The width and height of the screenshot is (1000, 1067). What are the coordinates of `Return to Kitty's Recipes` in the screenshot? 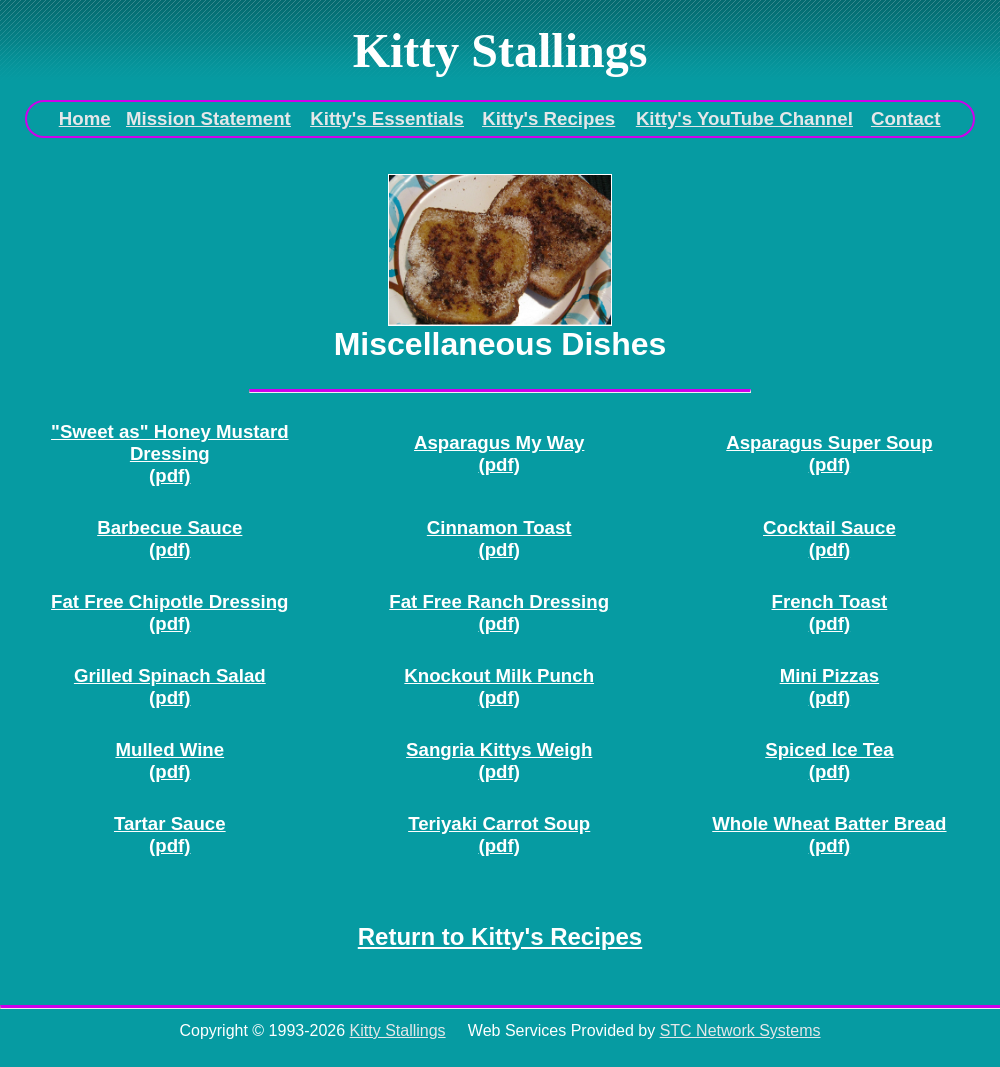 It's located at (500, 936).